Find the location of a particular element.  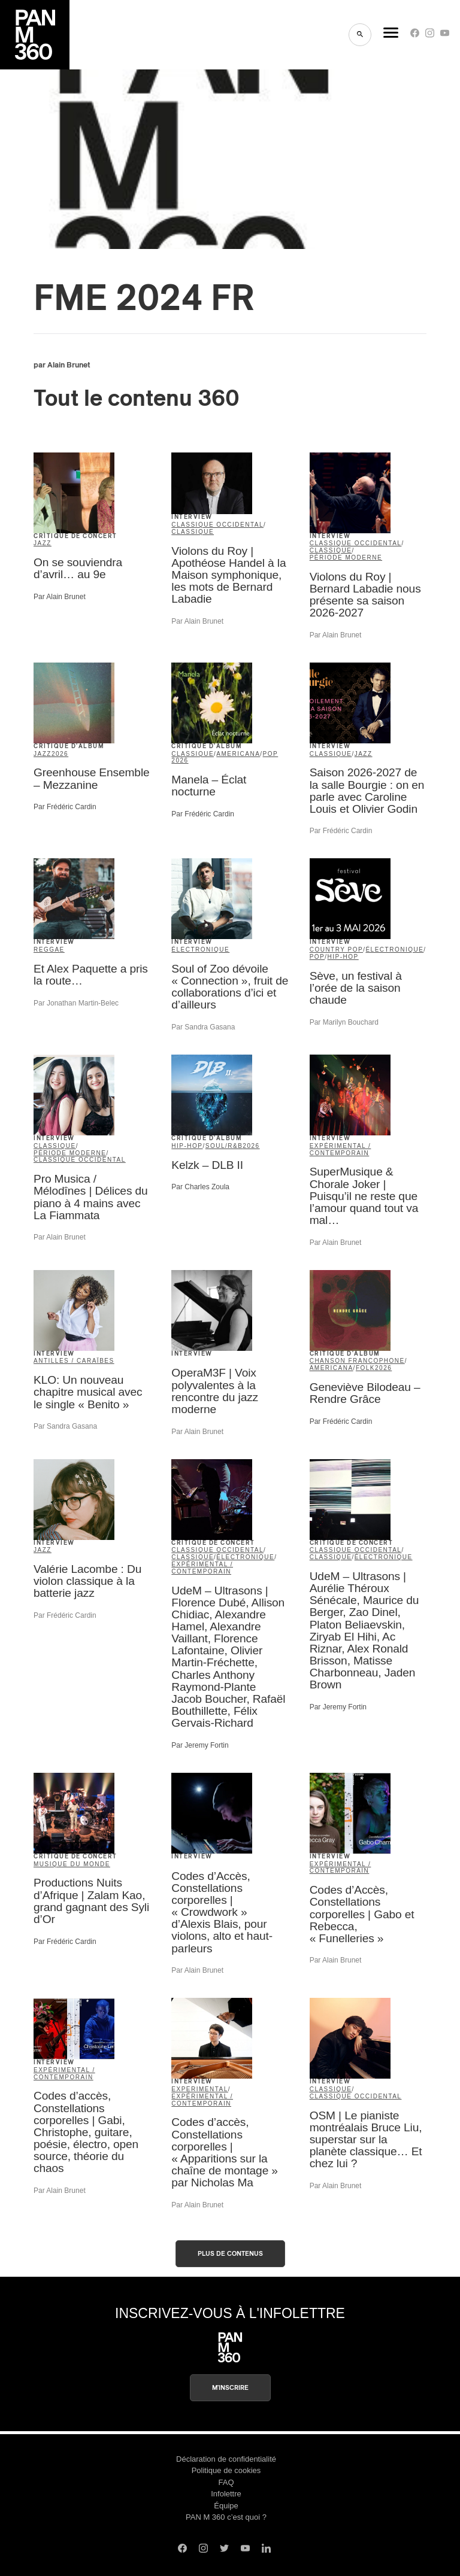

Par Sandra Gasana is located at coordinates (203, 1027).